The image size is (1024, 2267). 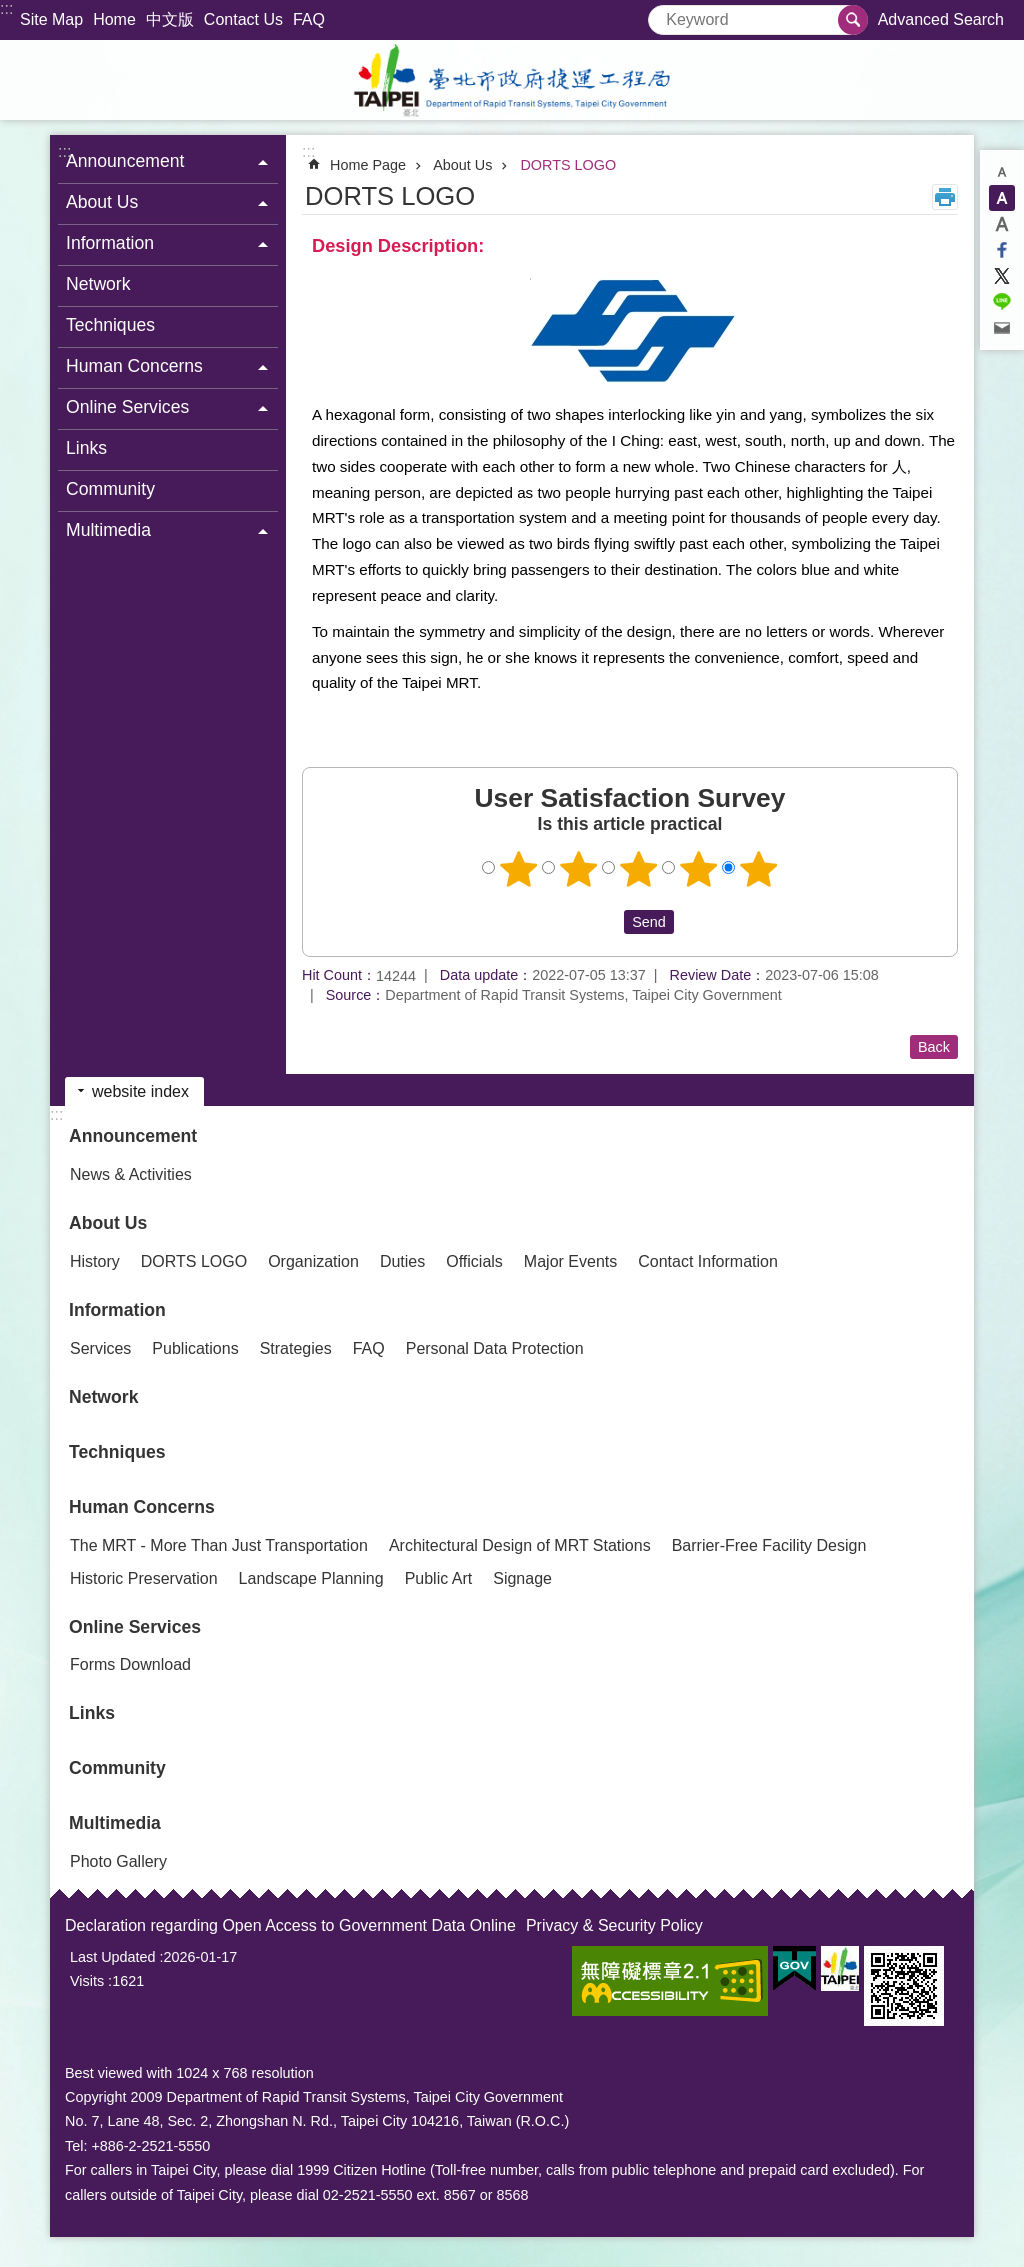 What do you see at coordinates (708, 1261) in the screenshot?
I see `Contact Information` at bounding box center [708, 1261].